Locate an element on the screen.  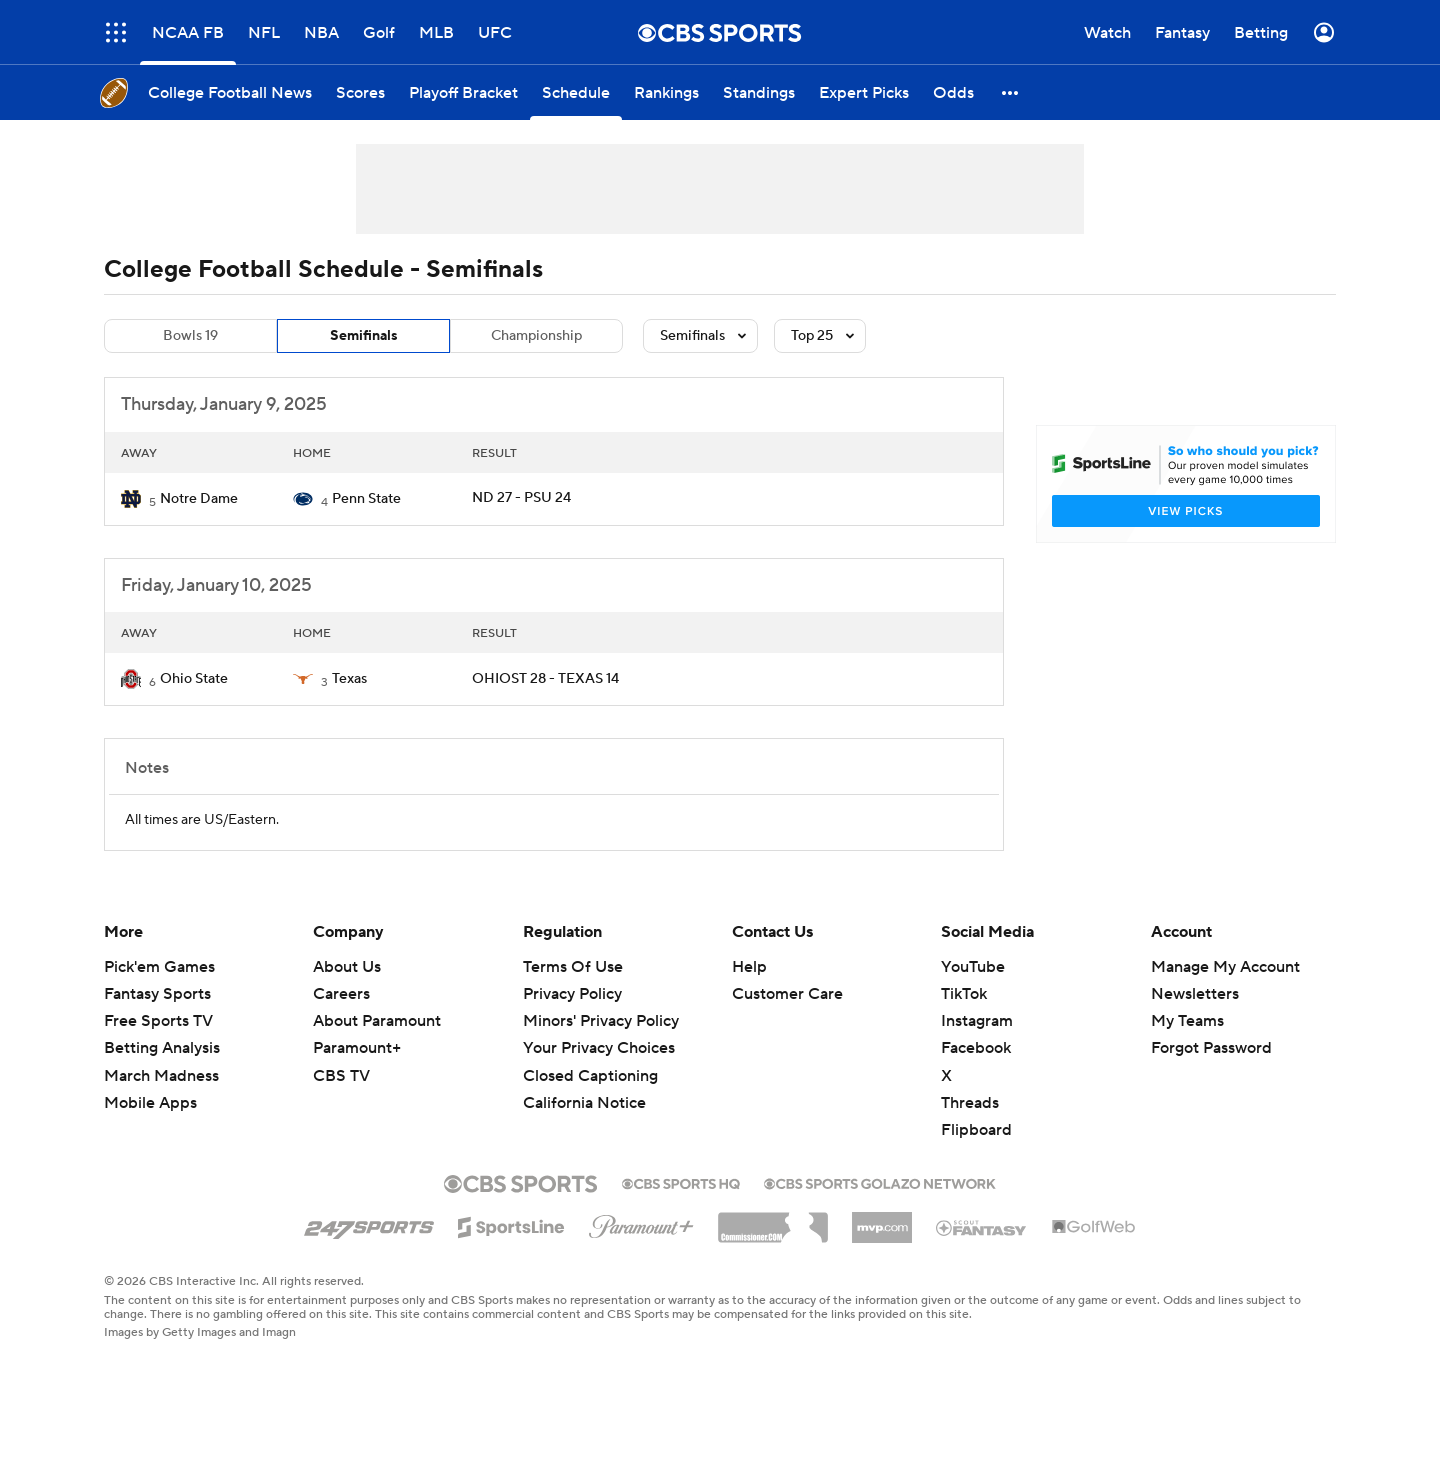
Texas is located at coordinates (349, 679).